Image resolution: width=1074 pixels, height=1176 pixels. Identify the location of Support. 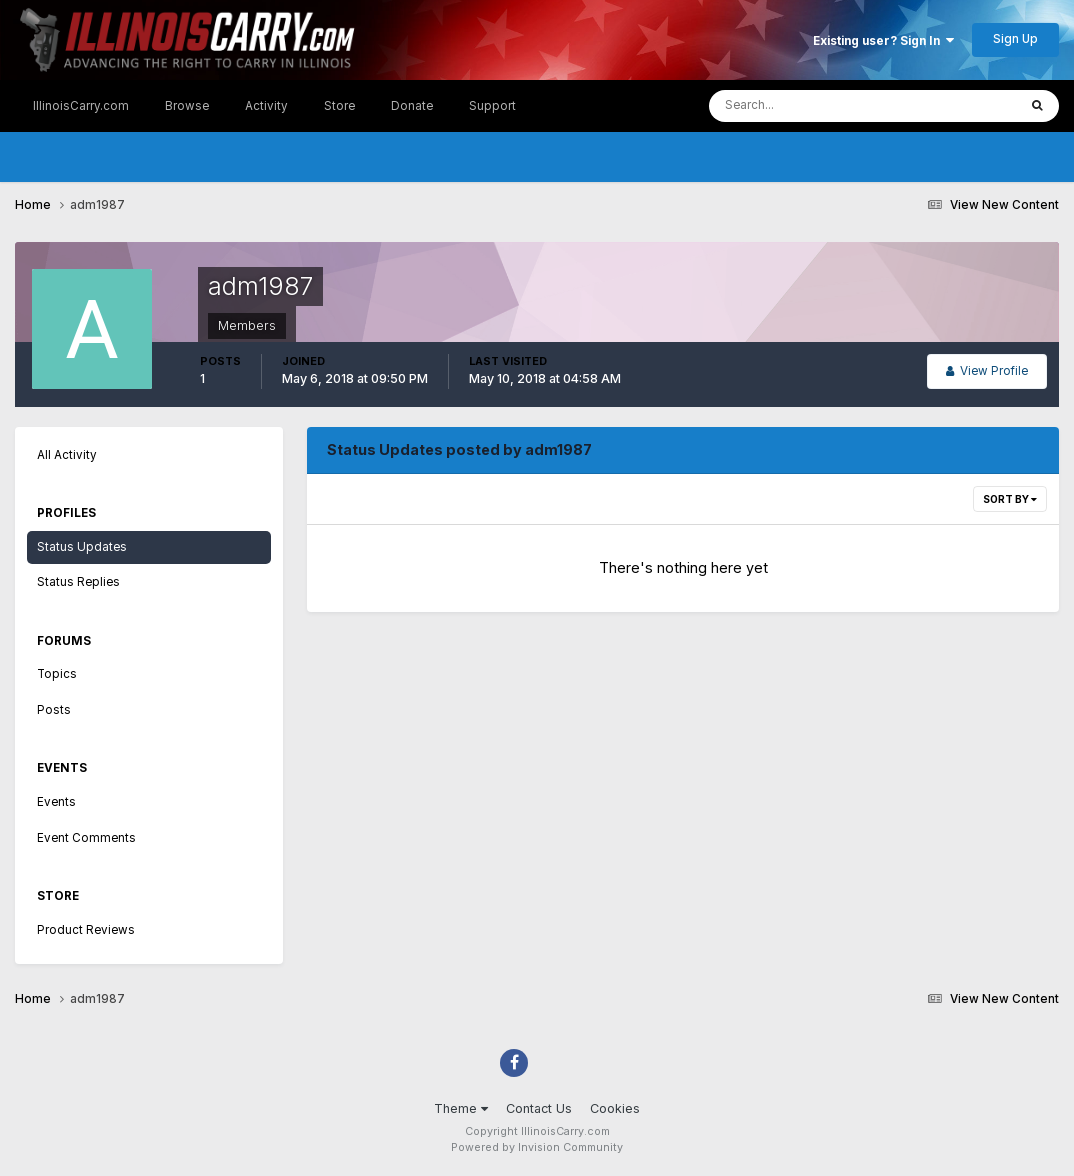
(492, 106).